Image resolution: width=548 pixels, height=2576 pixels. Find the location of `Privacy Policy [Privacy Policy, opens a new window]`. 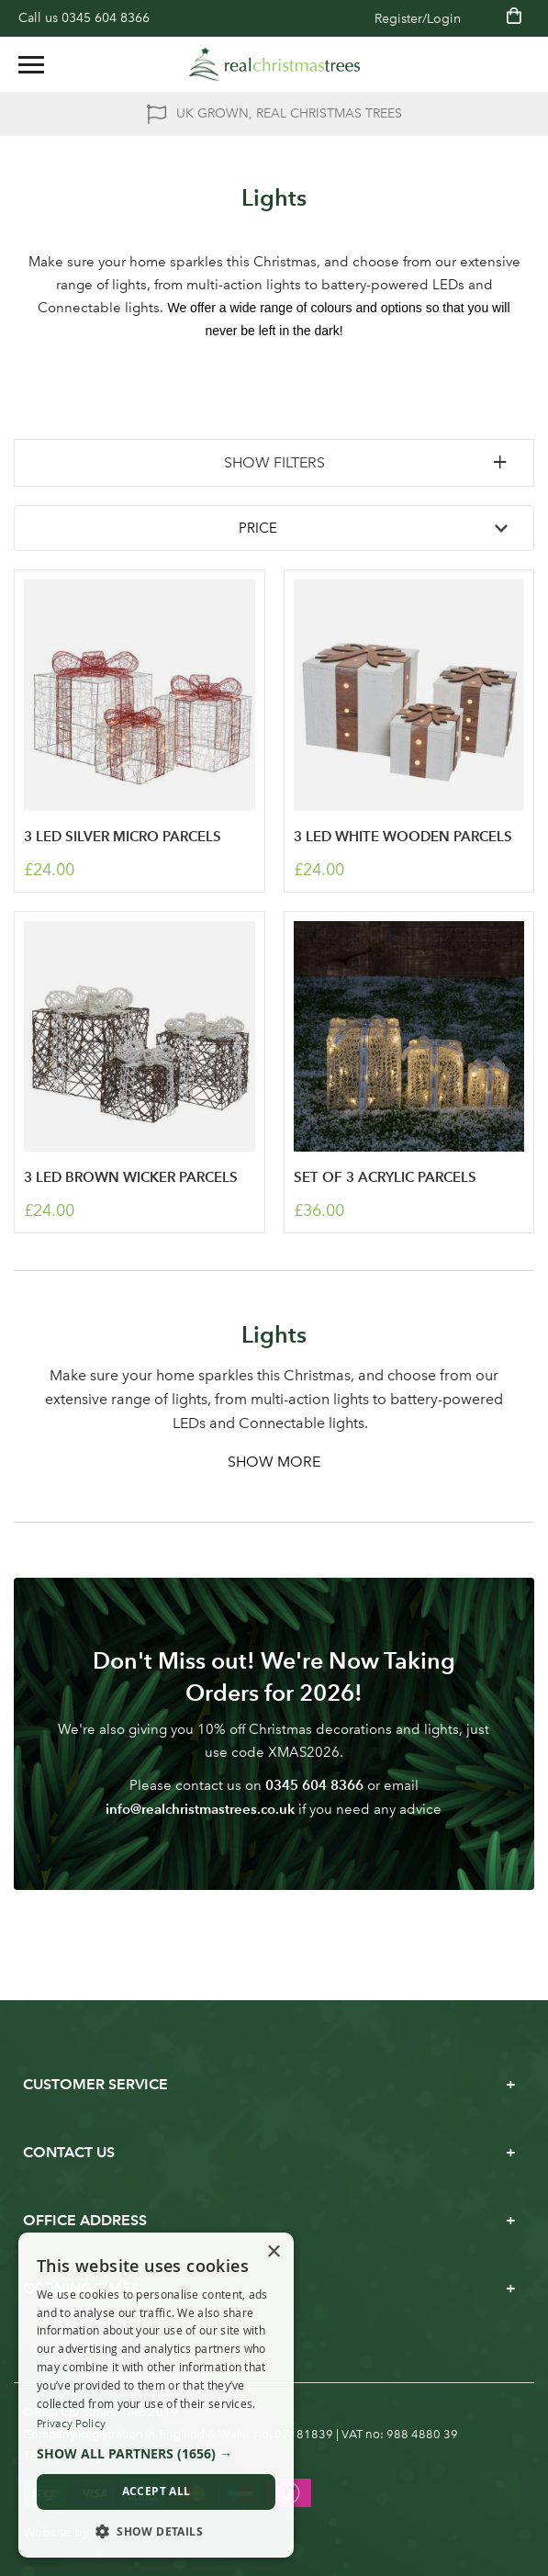

Privacy Policy [Privacy Policy, opens a new window] is located at coordinates (71, 2423).